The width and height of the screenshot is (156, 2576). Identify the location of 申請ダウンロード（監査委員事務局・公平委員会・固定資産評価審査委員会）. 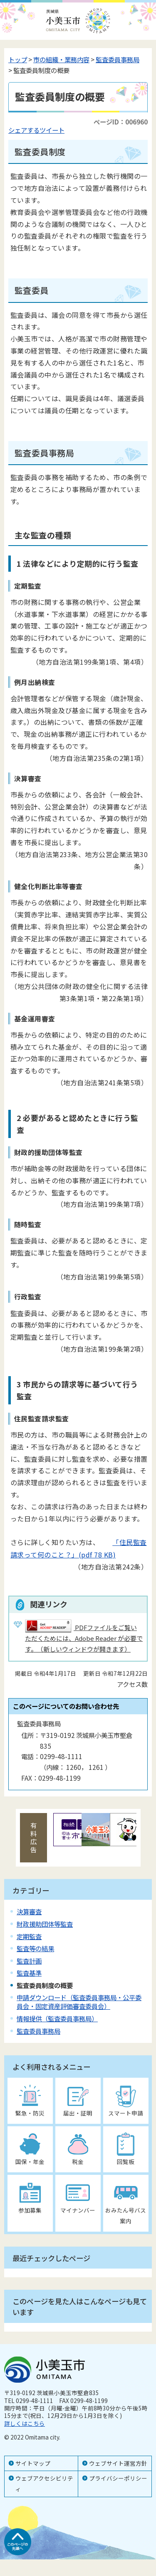
(79, 2002).